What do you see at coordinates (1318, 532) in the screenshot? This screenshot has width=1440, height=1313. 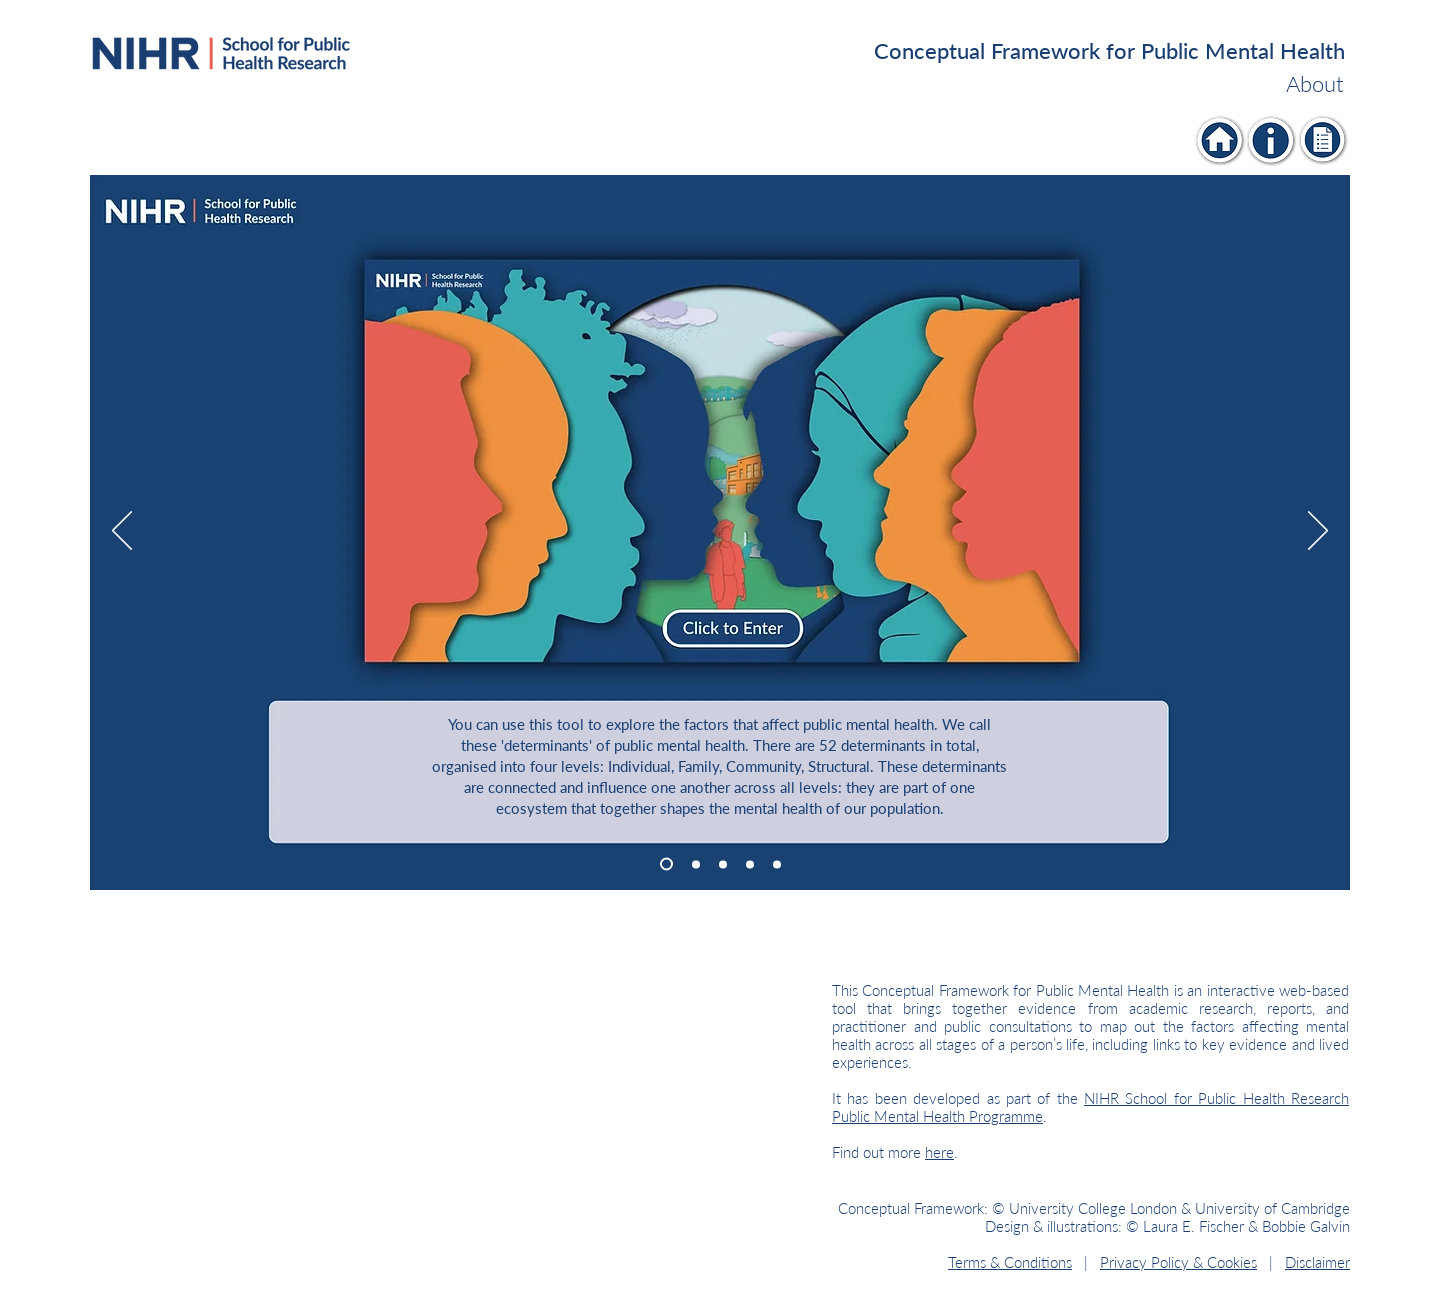 I see `[Next]` at bounding box center [1318, 532].